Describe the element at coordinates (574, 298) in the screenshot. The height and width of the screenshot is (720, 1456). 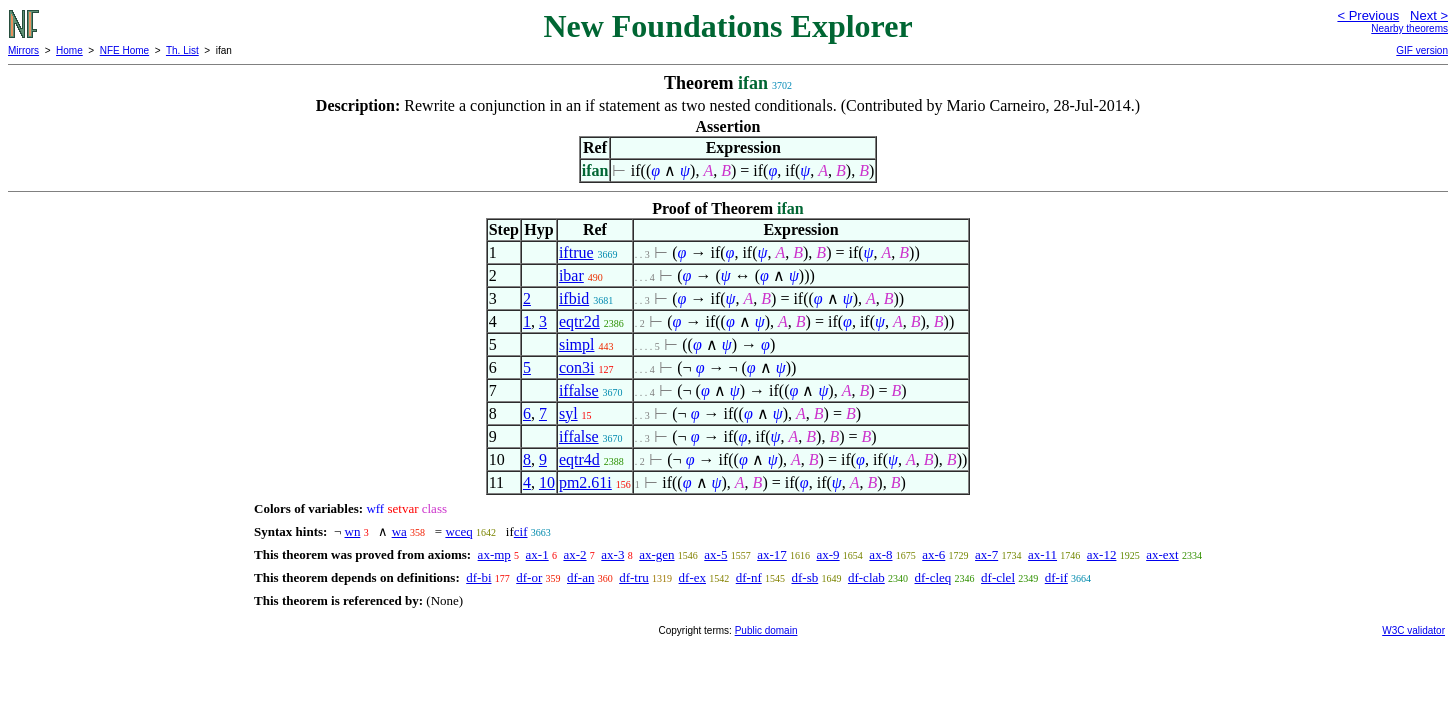
I see `ifbid` at that location.